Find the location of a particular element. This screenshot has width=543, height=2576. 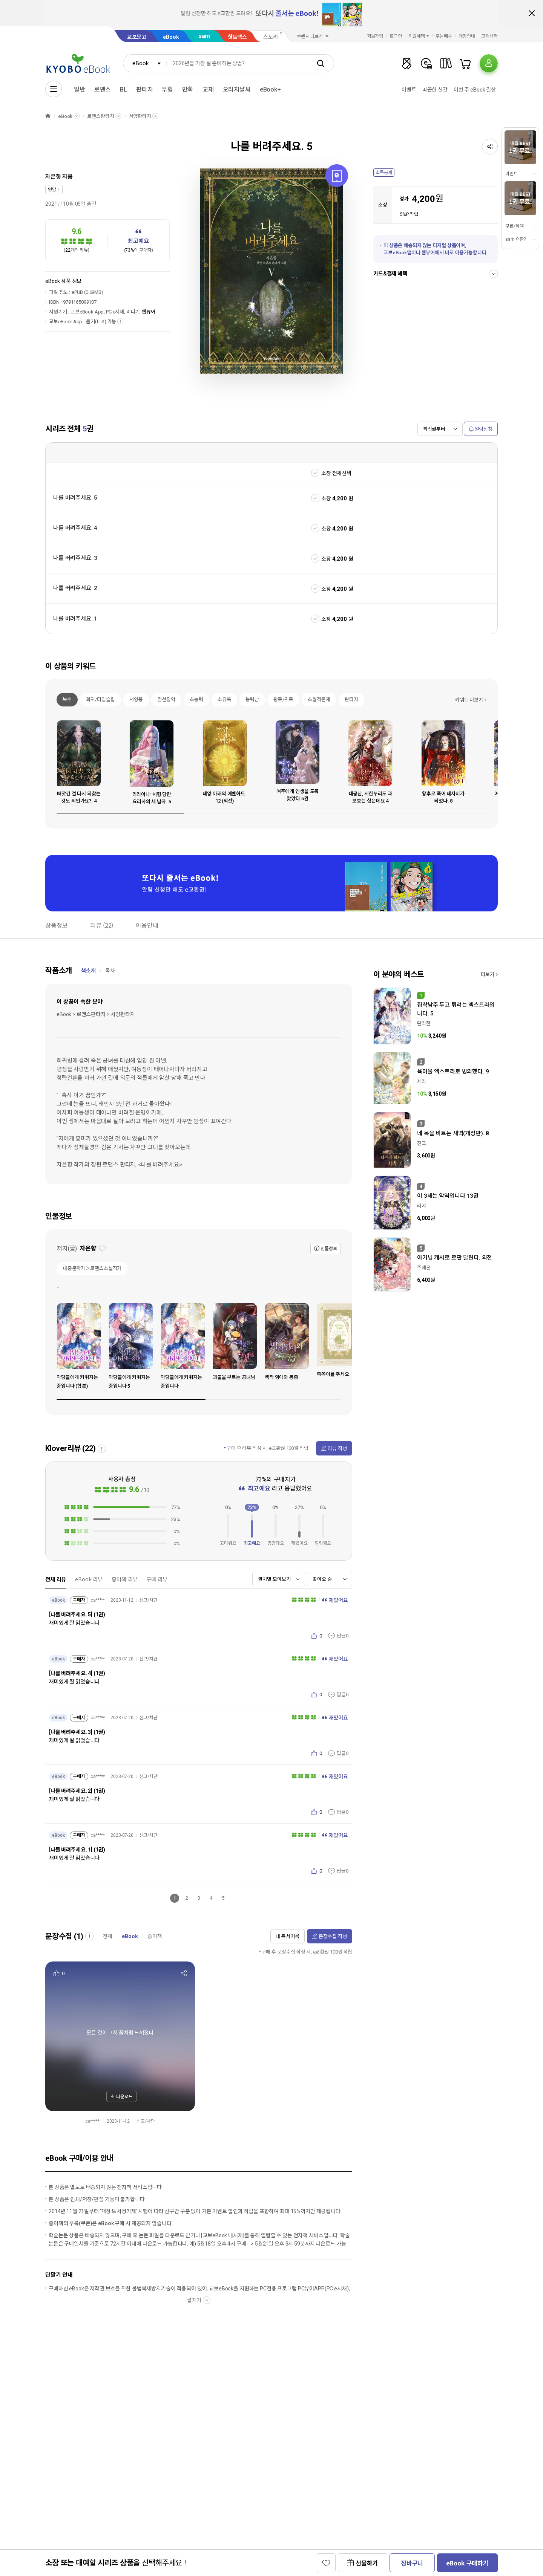

나를 버려주세요. 3 is located at coordinates (75, 558).